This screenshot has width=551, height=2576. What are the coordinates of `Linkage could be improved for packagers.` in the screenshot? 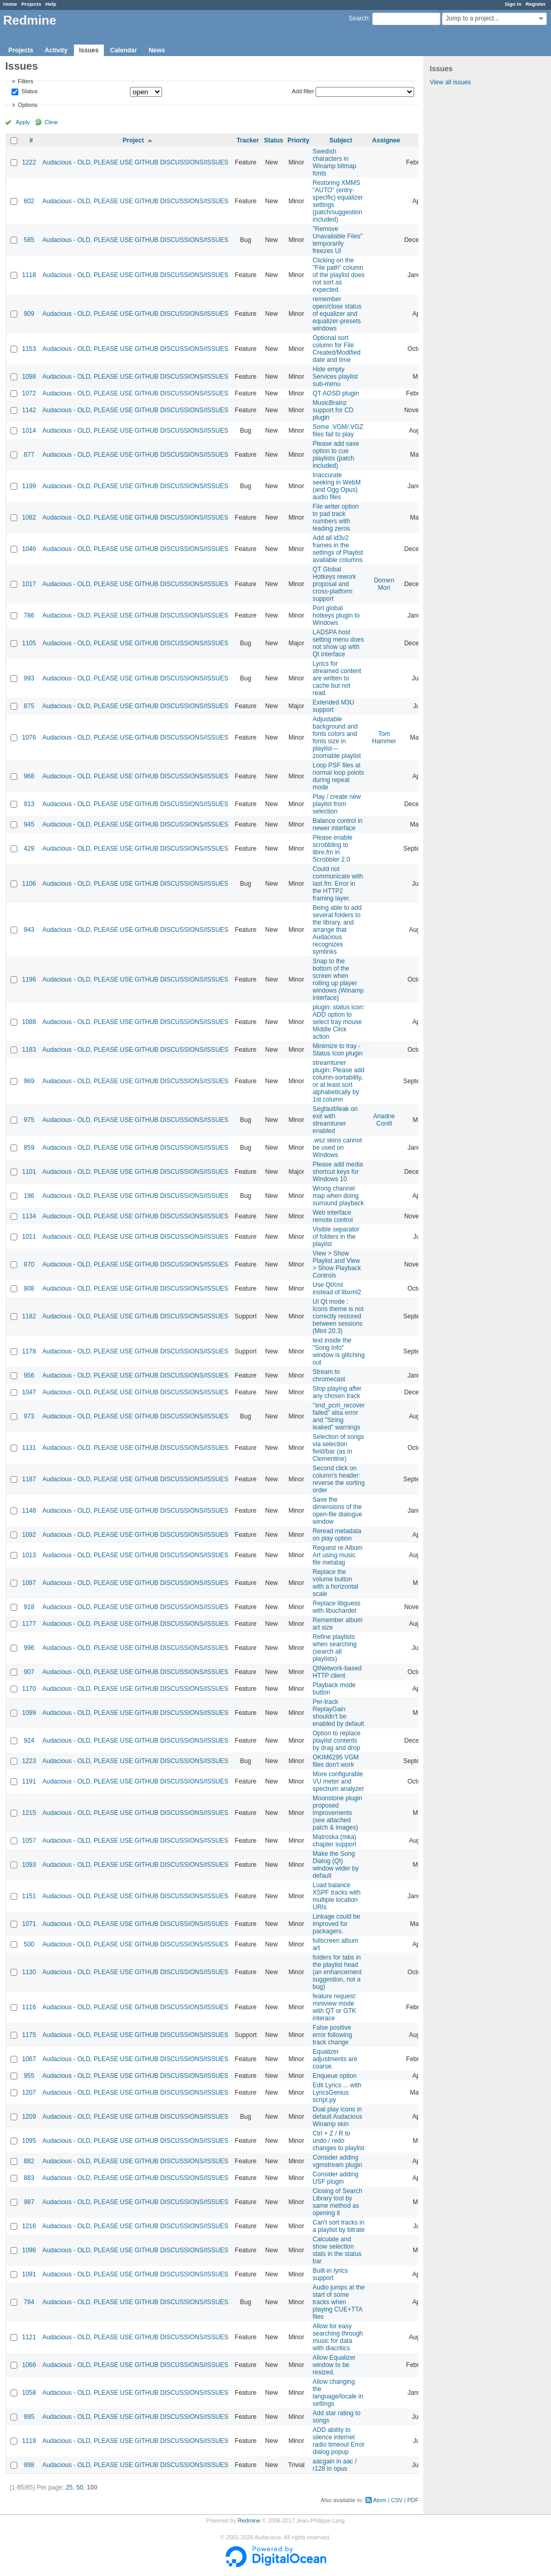 It's located at (336, 1924).